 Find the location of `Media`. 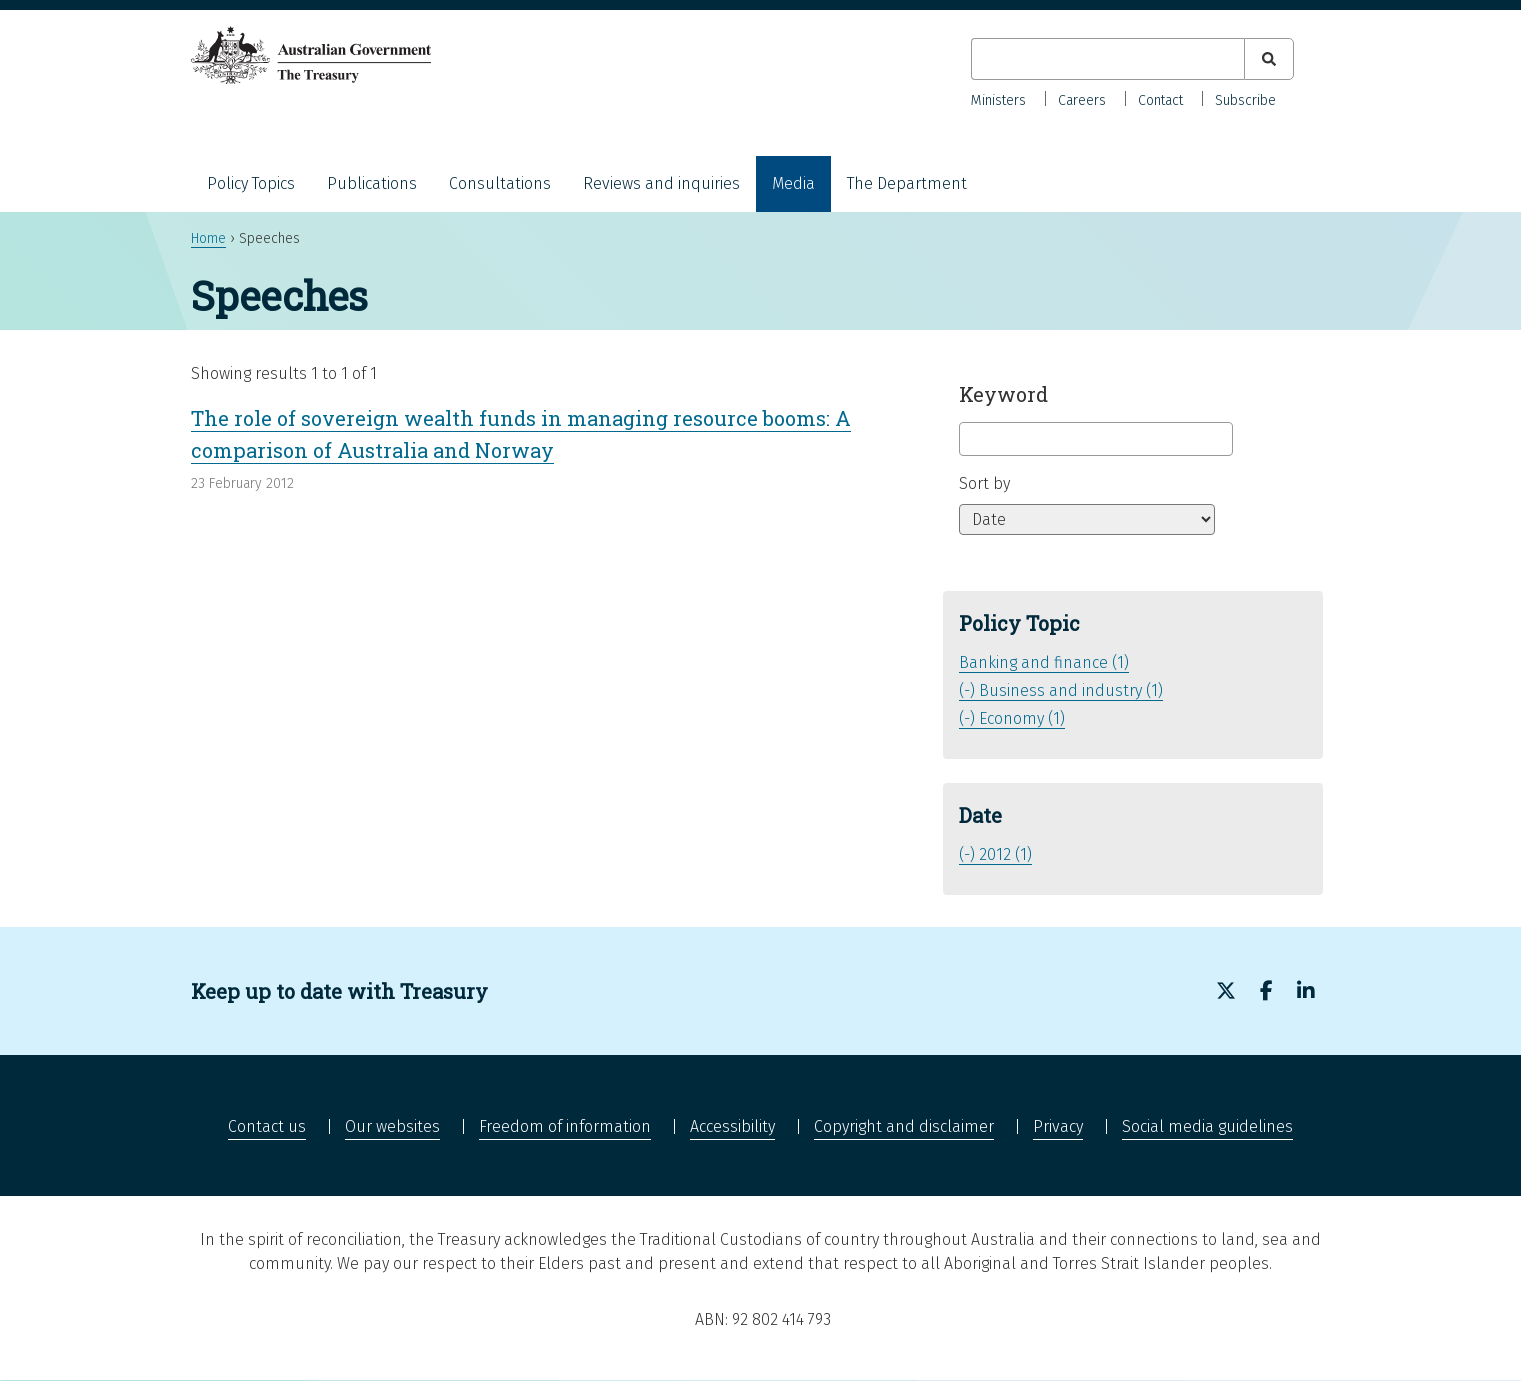

Media is located at coordinates (793, 183).